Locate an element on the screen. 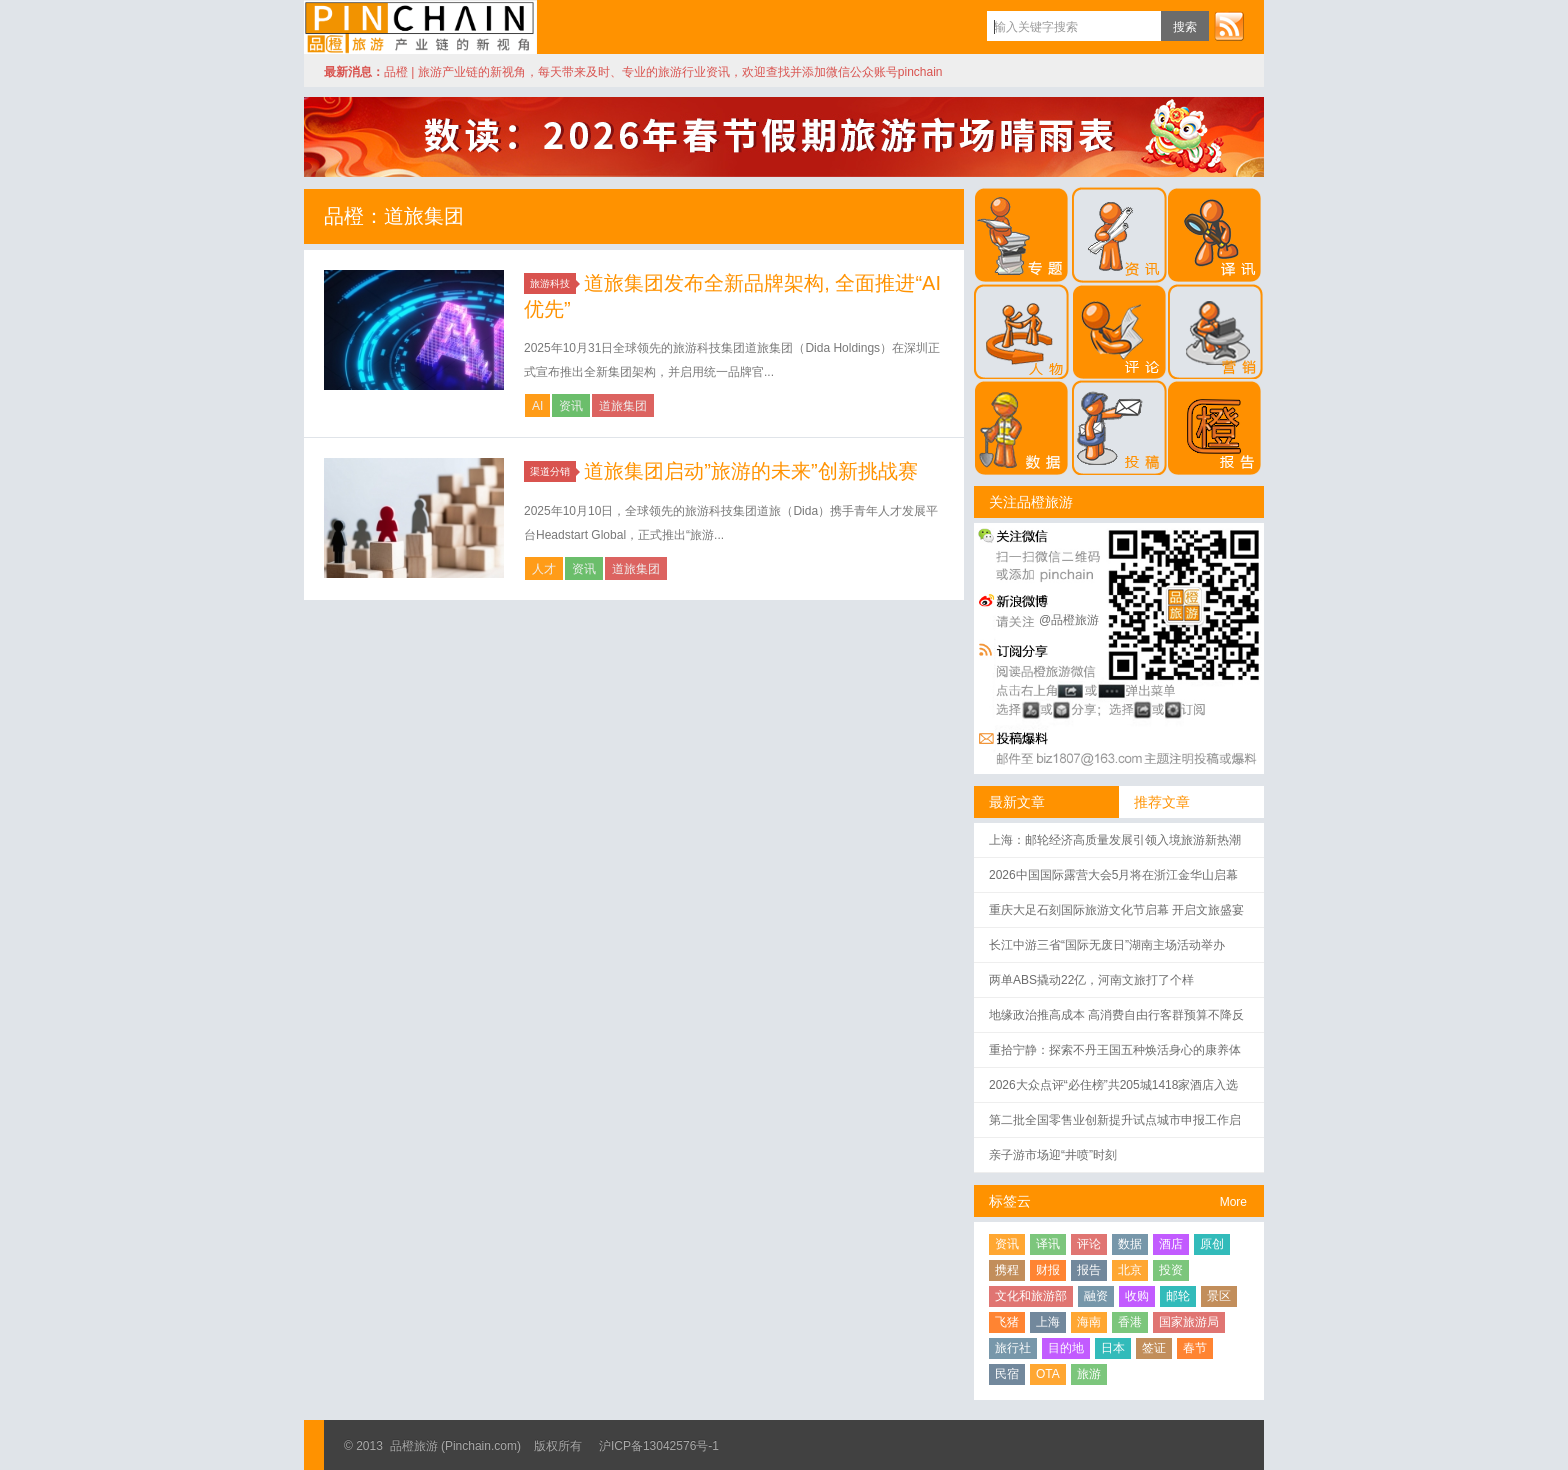 The image size is (1568, 1470). 财报 is located at coordinates (1048, 1270).